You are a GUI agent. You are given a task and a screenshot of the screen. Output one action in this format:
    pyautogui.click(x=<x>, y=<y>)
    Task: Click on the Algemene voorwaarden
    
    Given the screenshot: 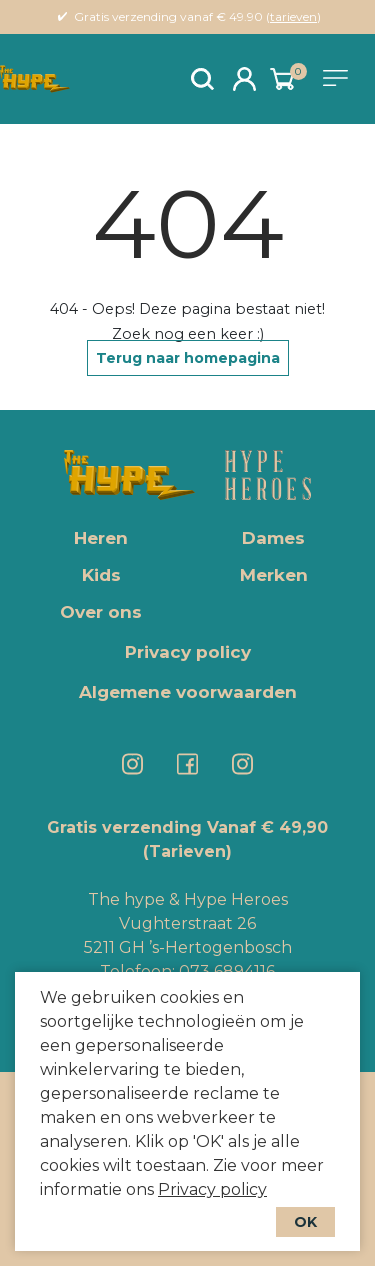 What is the action you would take?
    pyautogui.click(x=188, y=692)
    